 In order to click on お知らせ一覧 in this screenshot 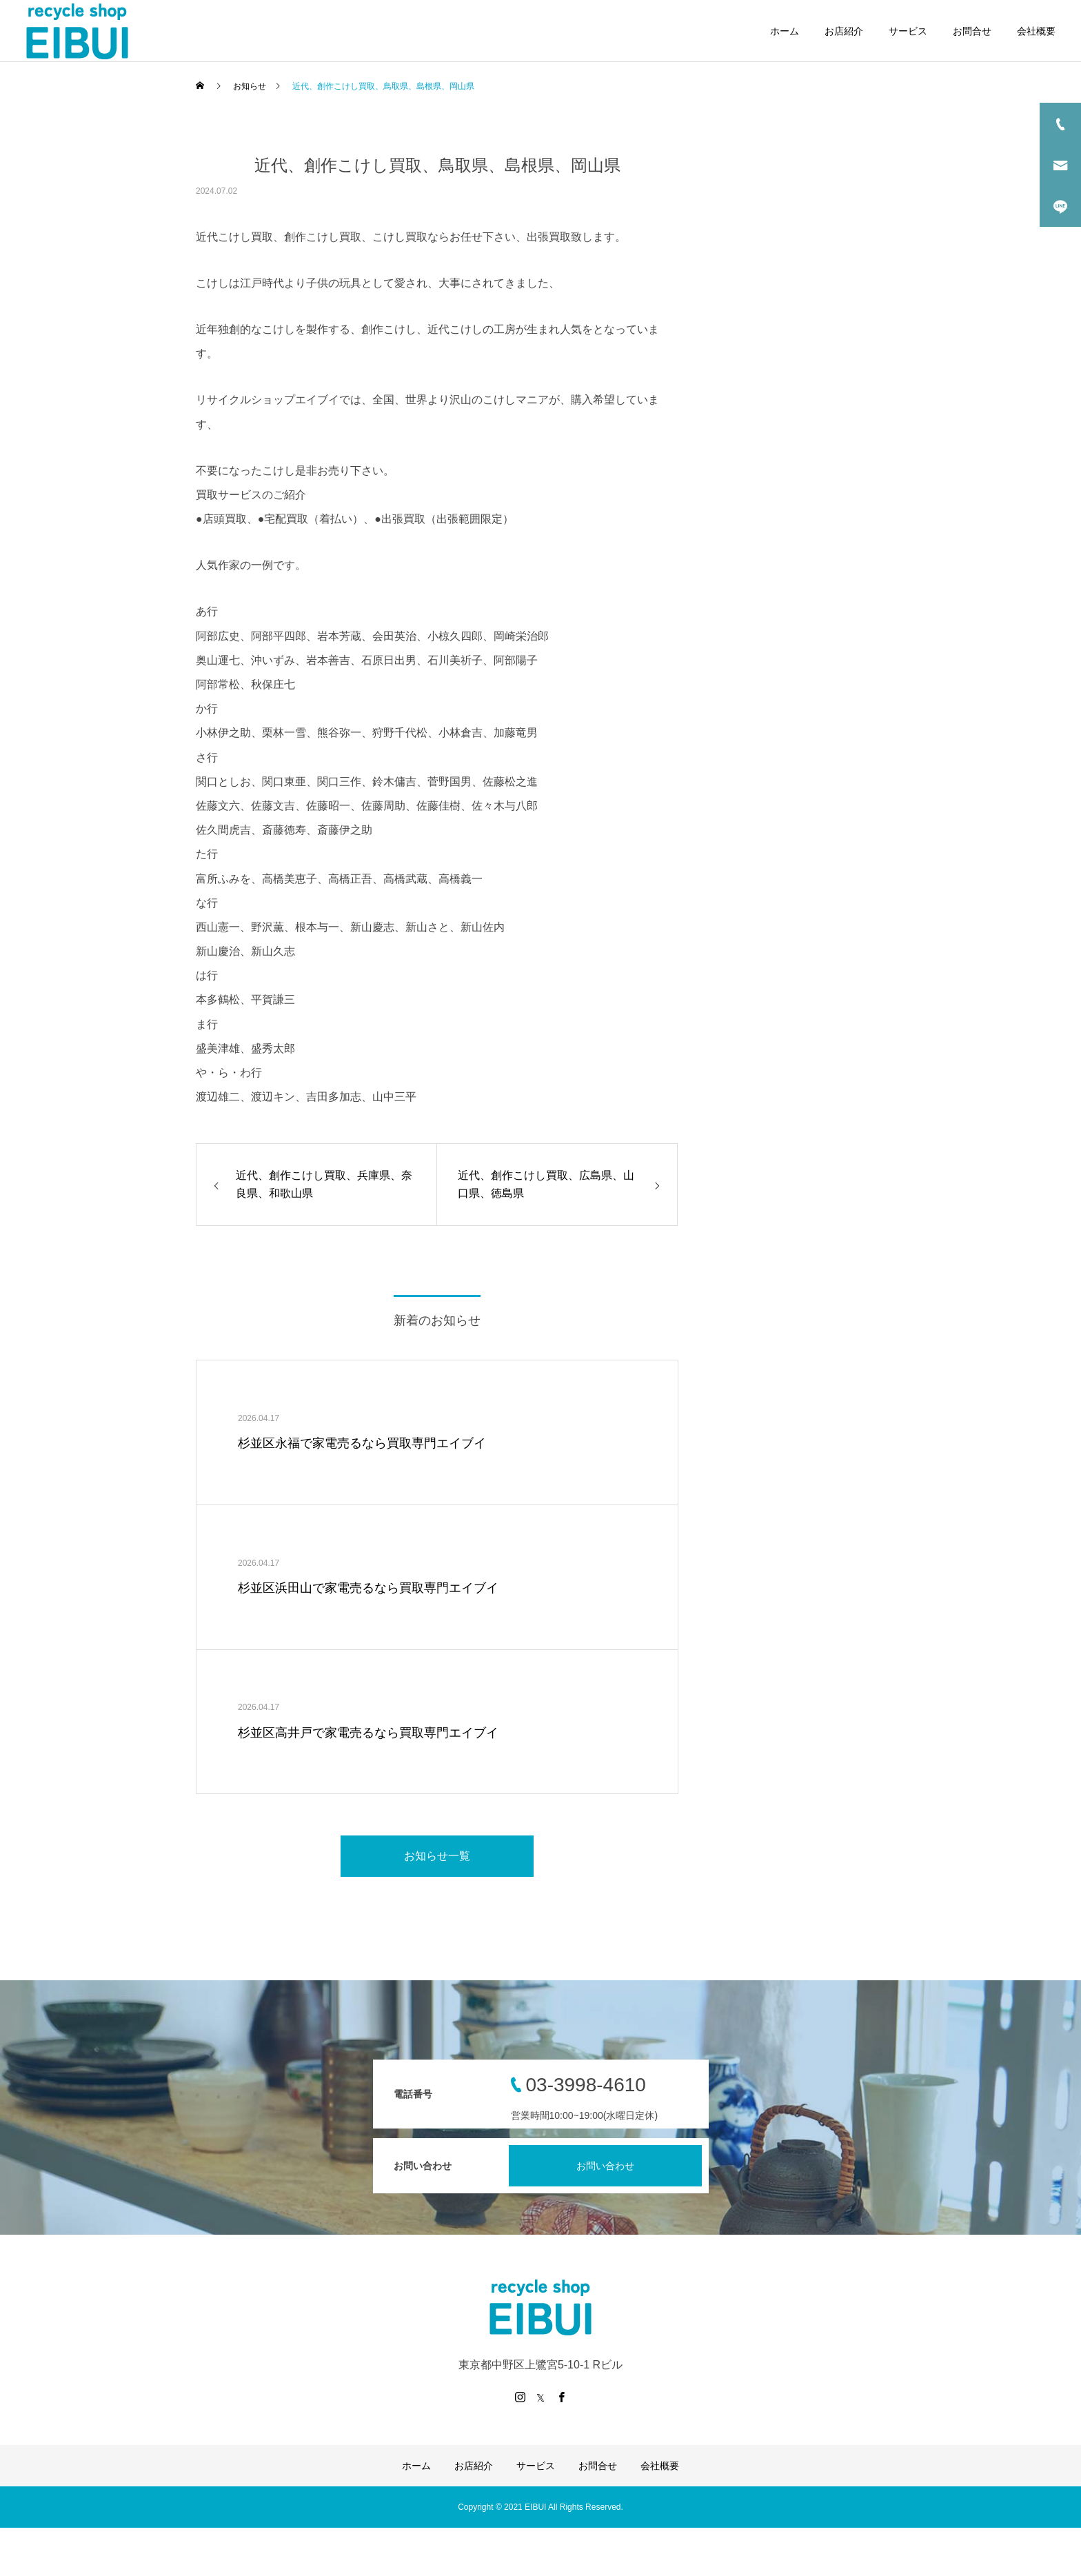, I will do `click(437, 1856)`.